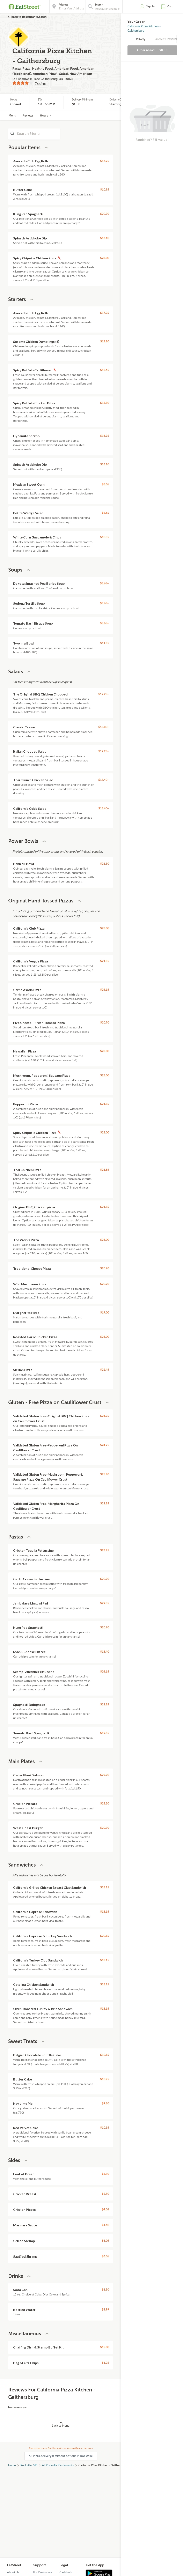  I want to click on $1.25, so click(105, 2362).